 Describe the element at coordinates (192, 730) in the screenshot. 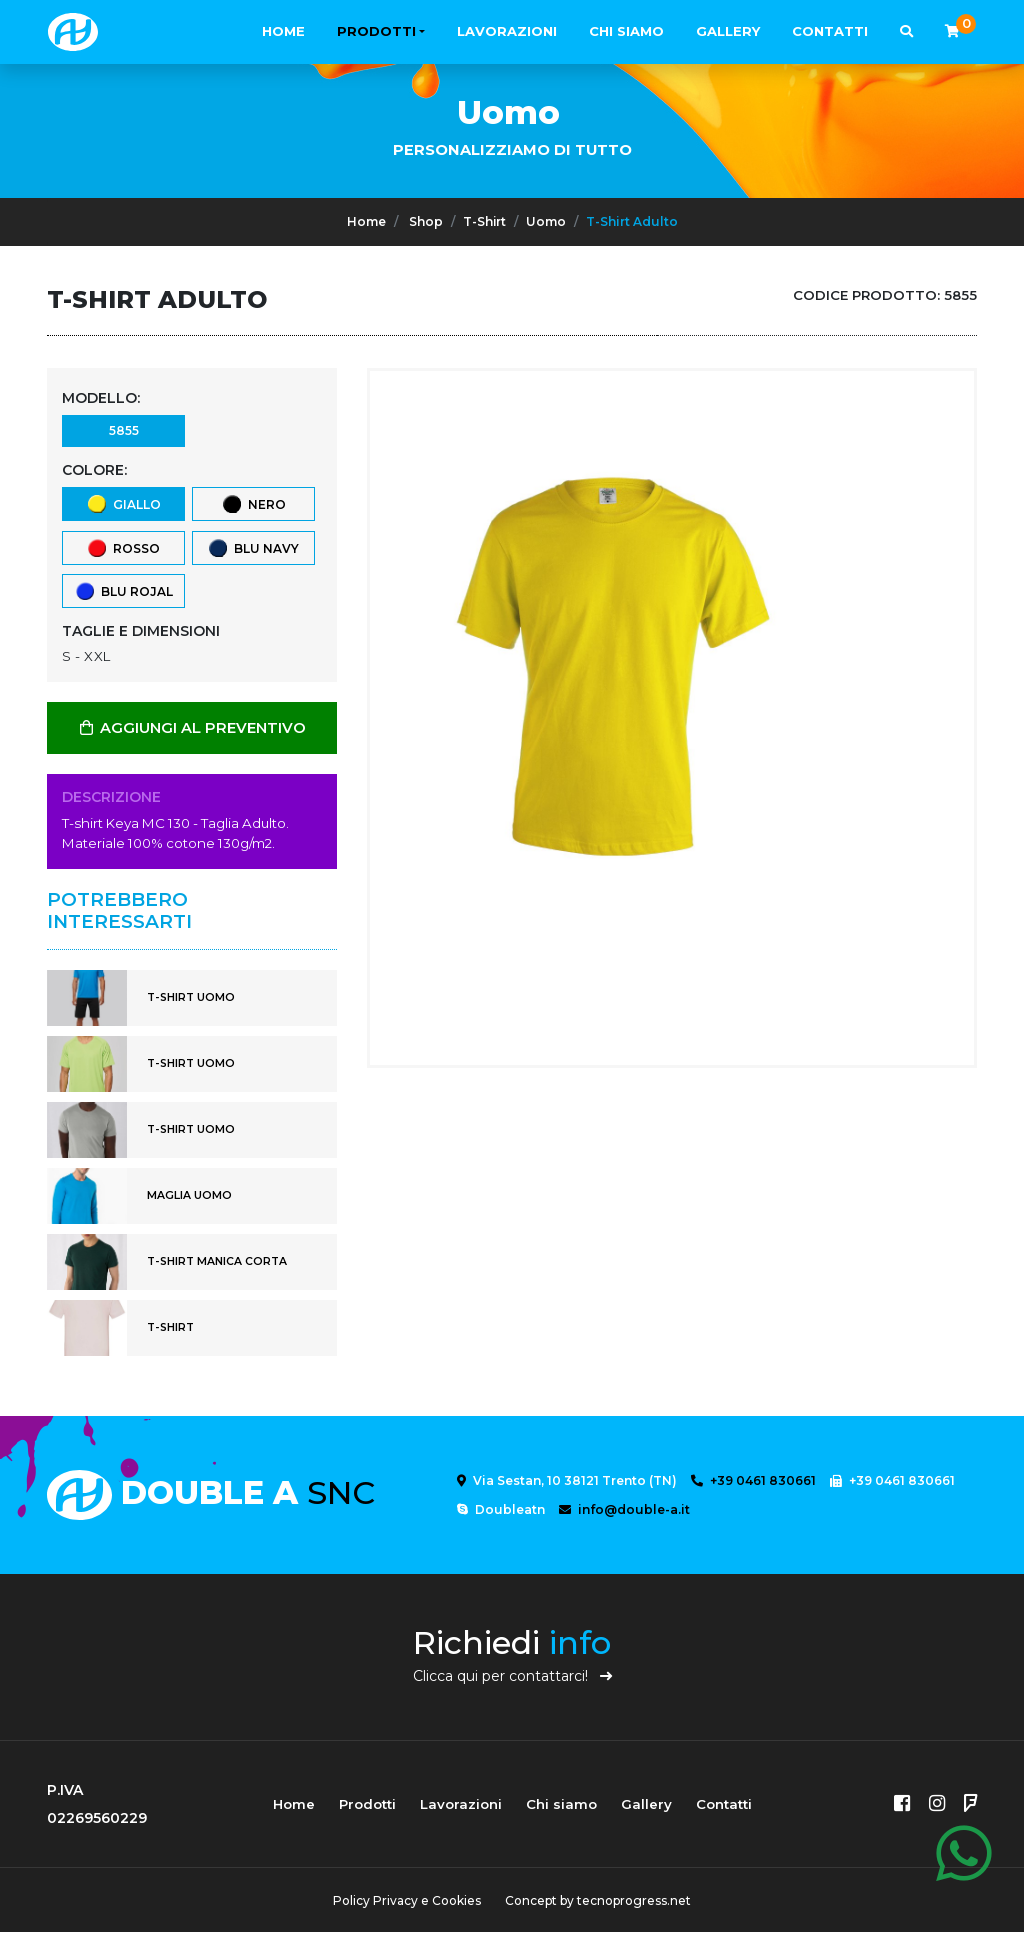

I see `AGGIUNGI AL PREVENTIVO` at that location.